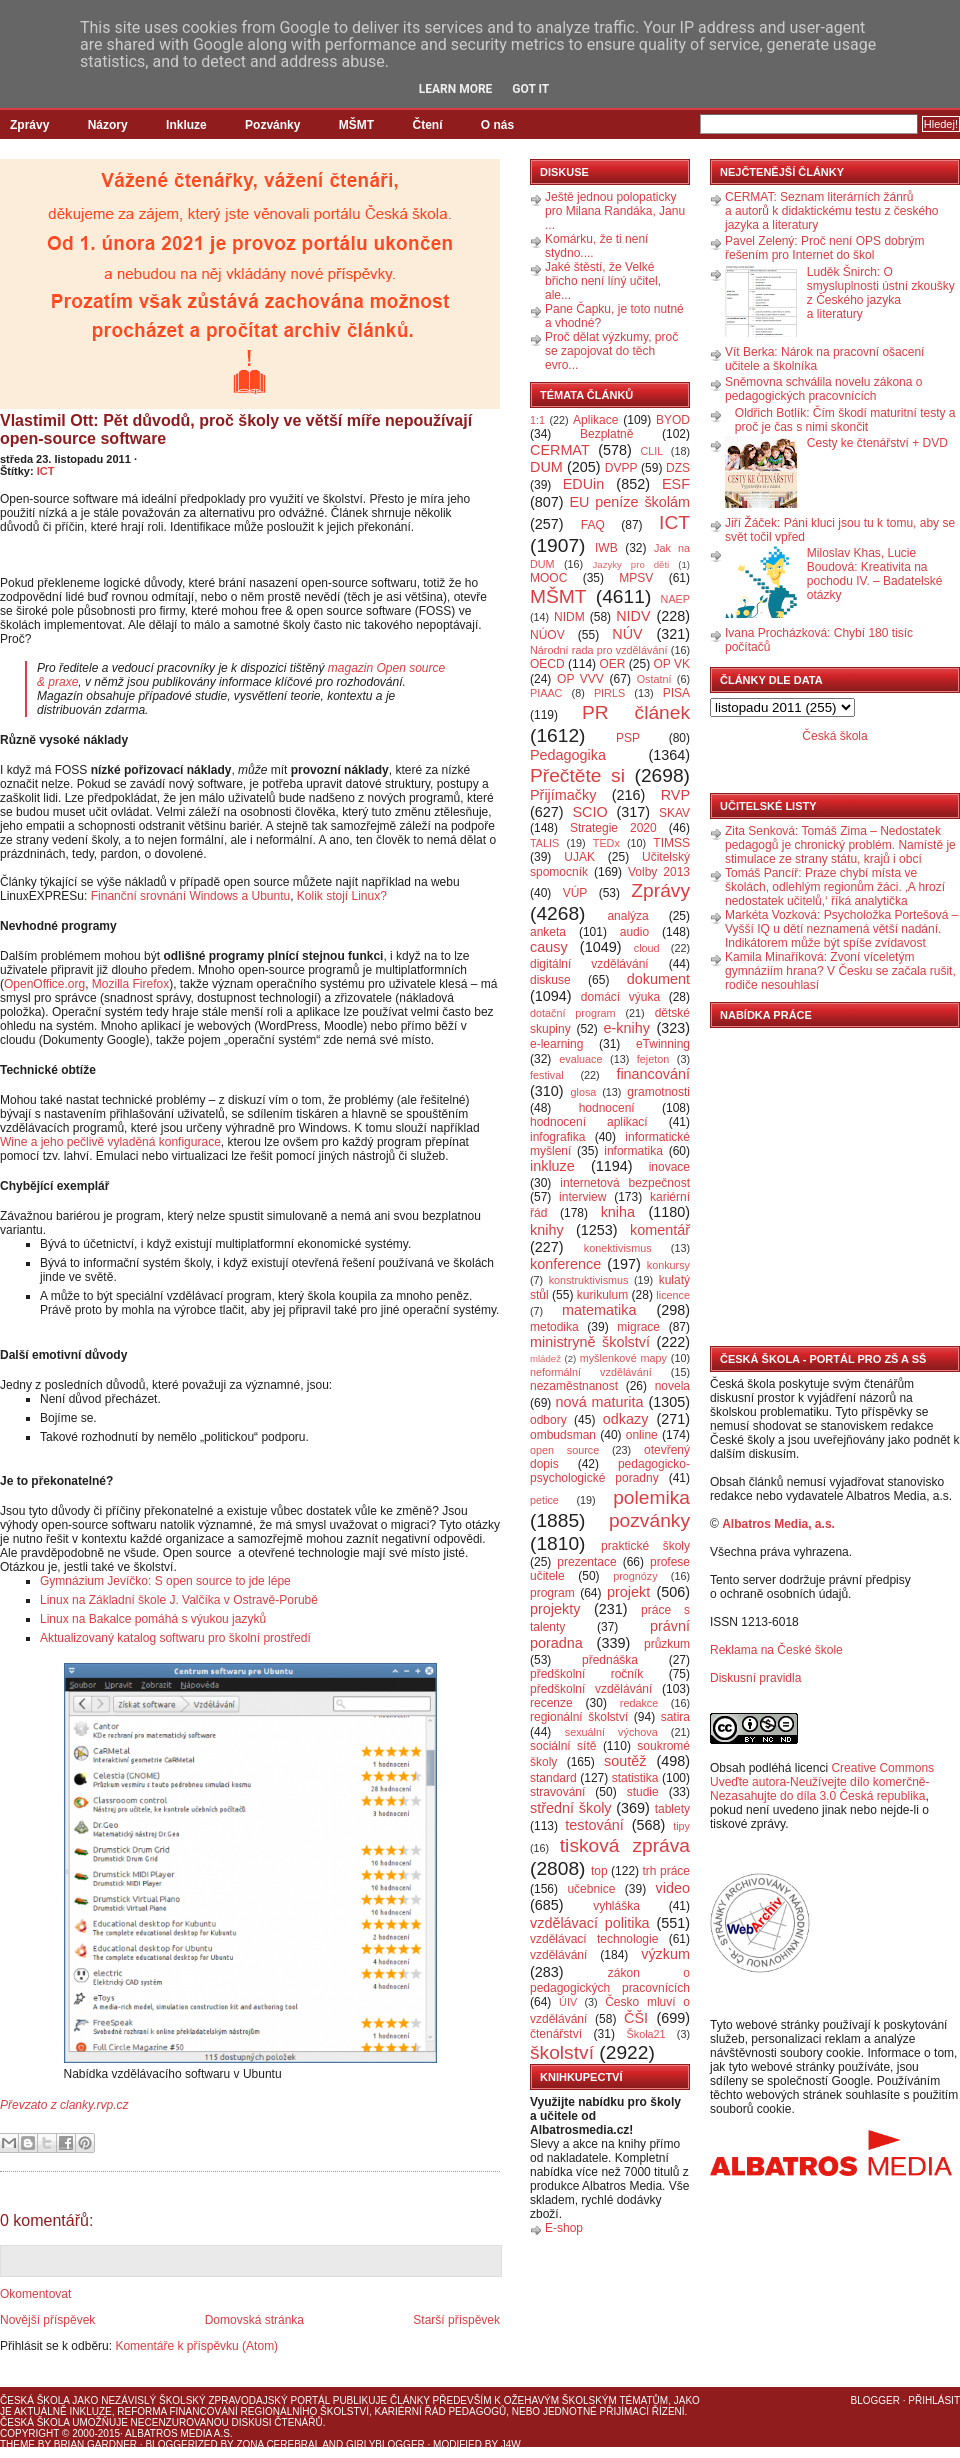  What do you see at coordinates (599, 1310) in the screenshot?
I see `matematika` at bounding box center [599, 1310].